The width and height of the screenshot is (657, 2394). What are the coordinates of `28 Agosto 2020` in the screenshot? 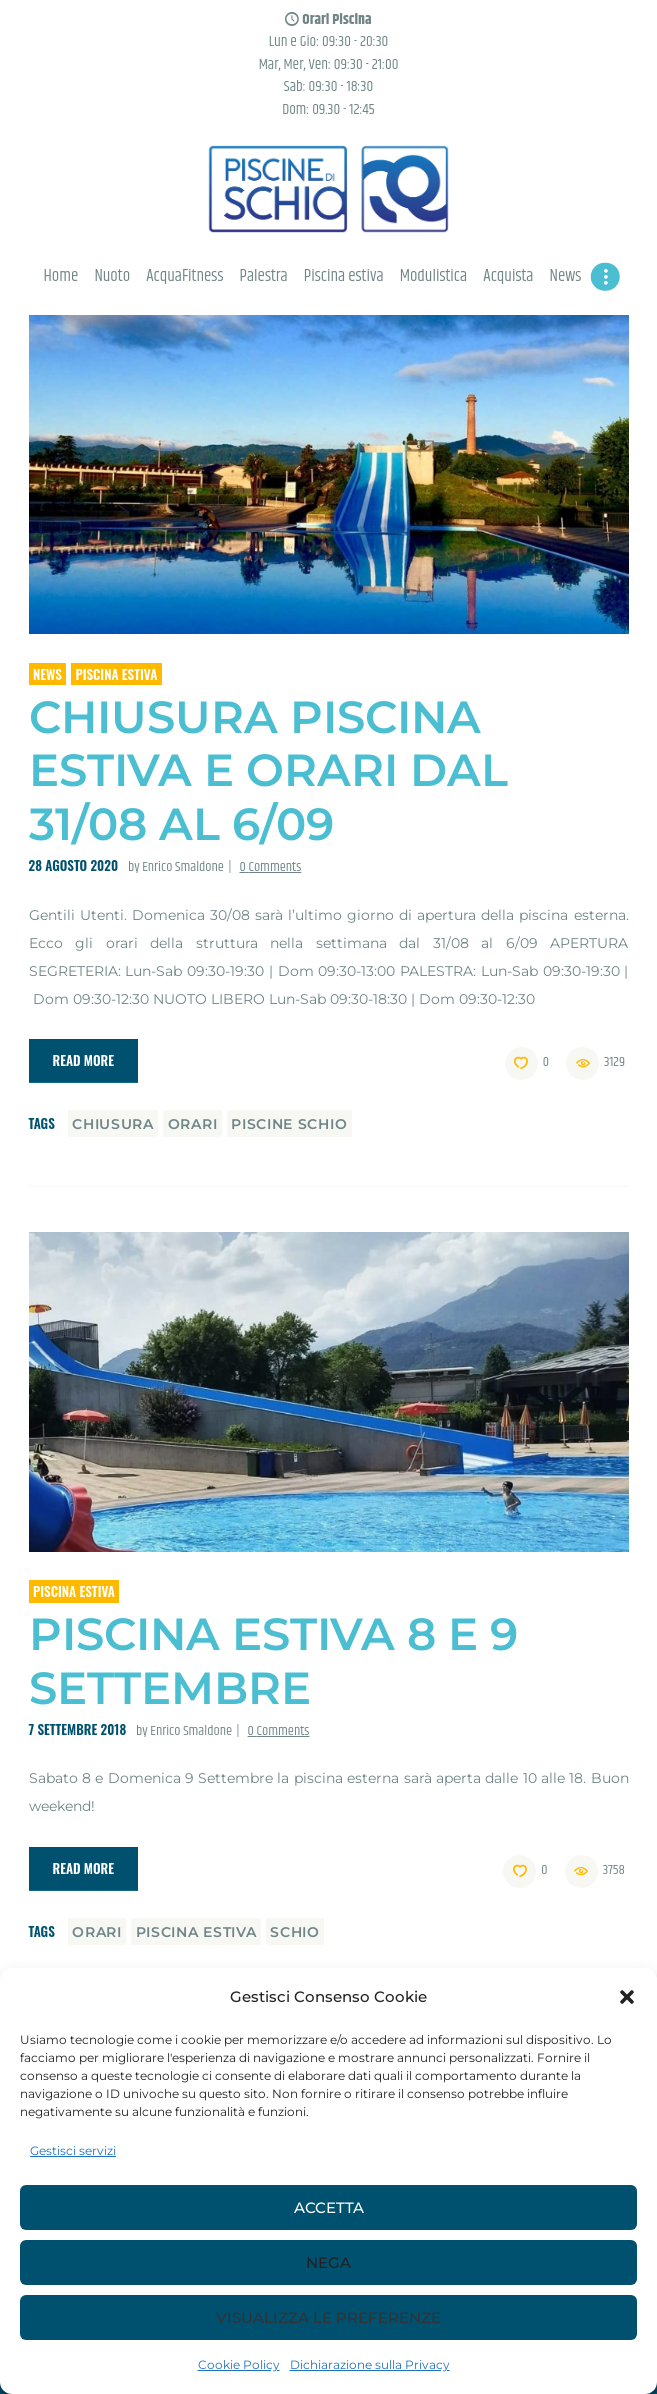 It's located at (74, 865).